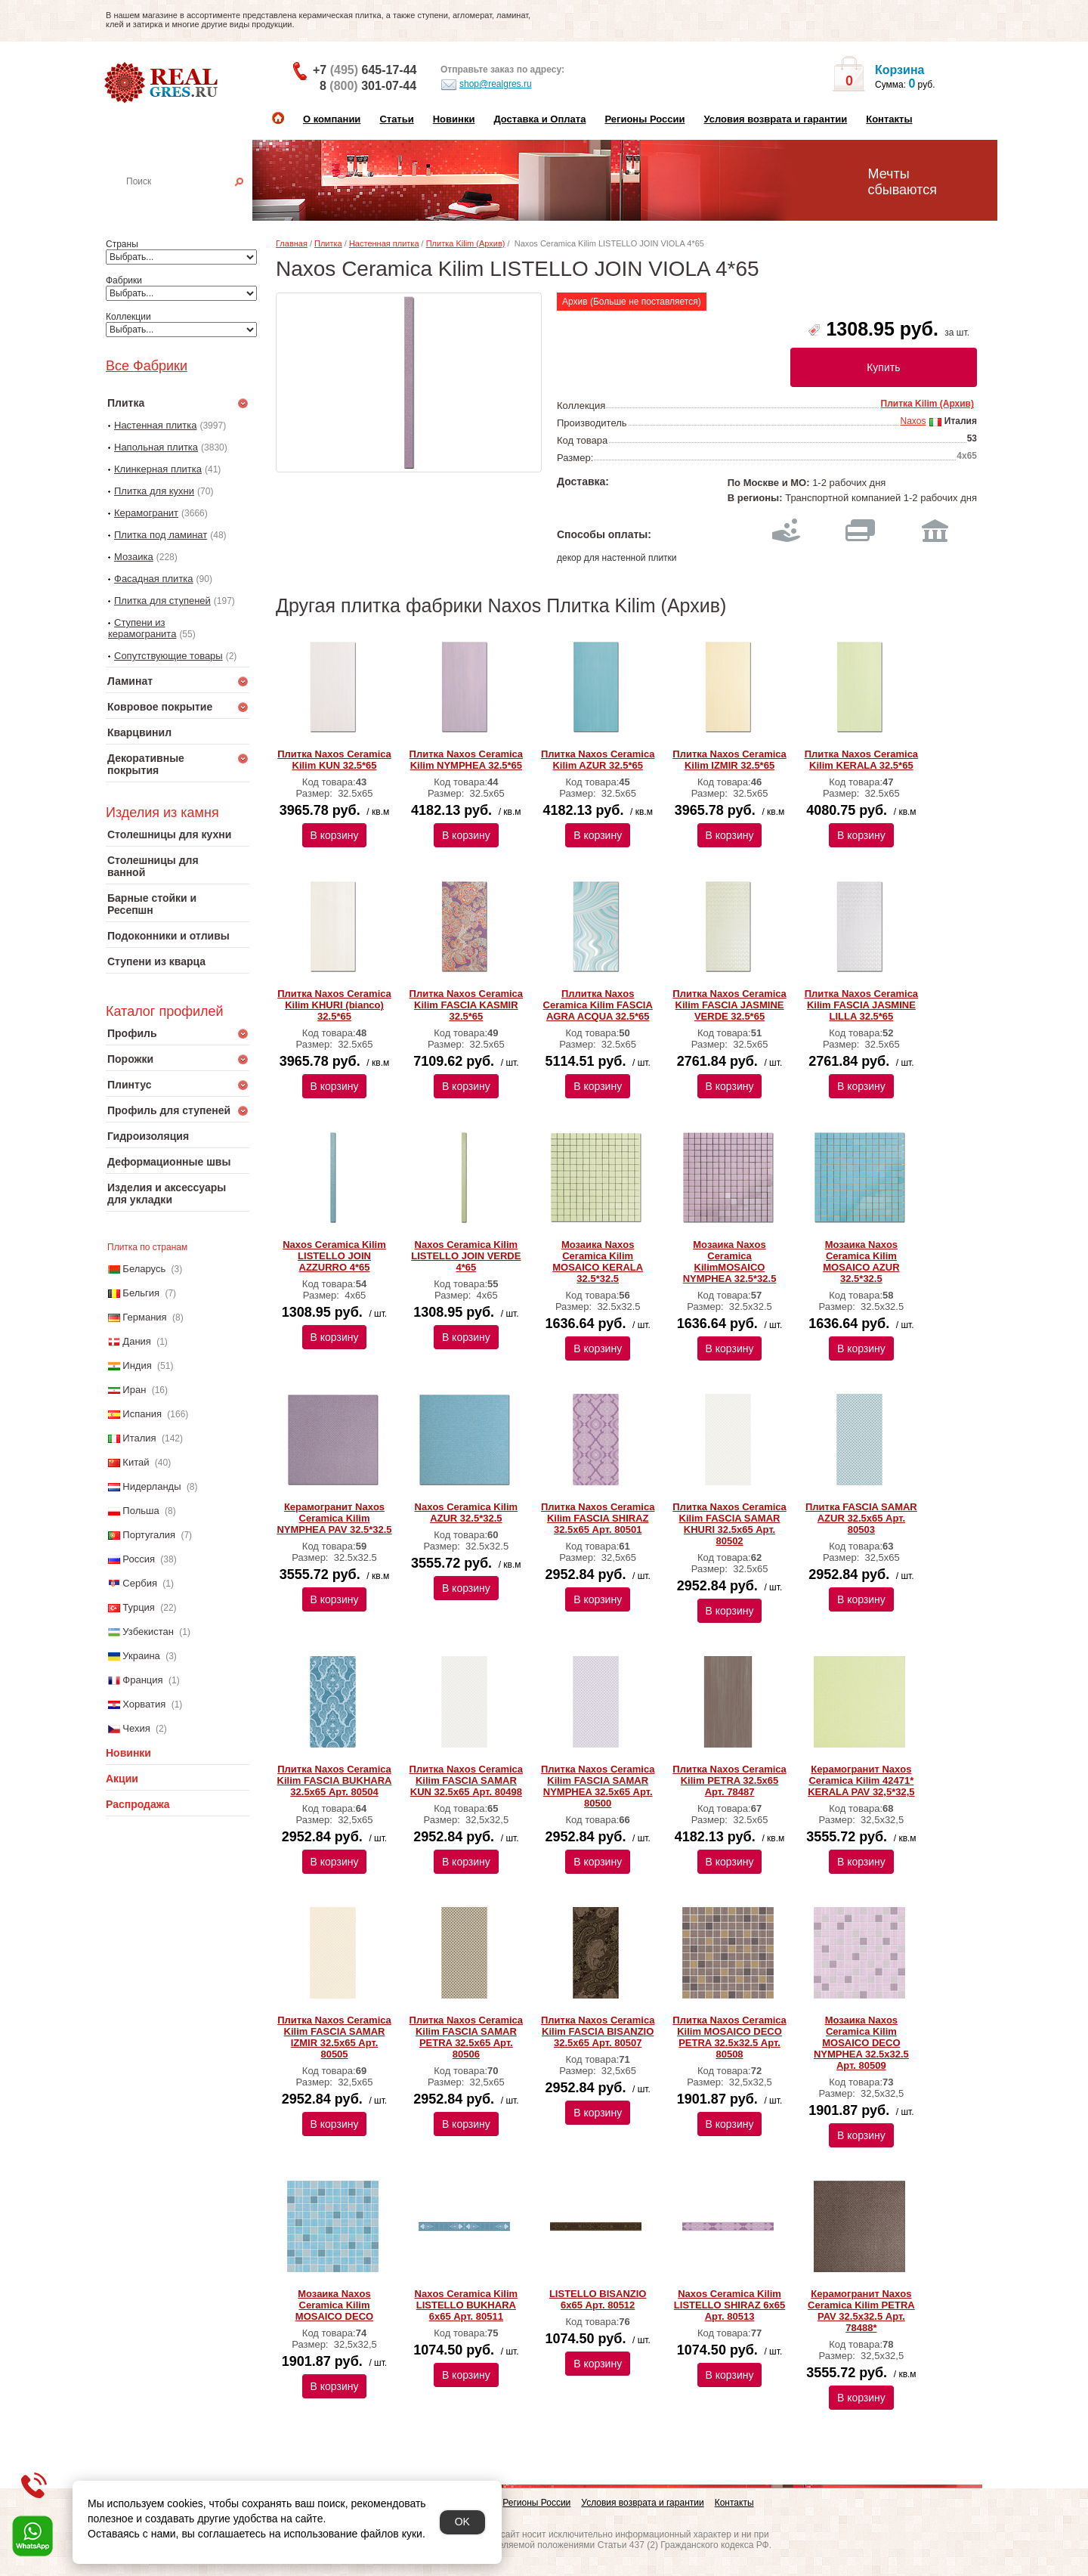 This screenshot has height=2576, width=1088. Describe the element at coordinates (142, 1680) in the screenshot. I see `Франция` at that location.